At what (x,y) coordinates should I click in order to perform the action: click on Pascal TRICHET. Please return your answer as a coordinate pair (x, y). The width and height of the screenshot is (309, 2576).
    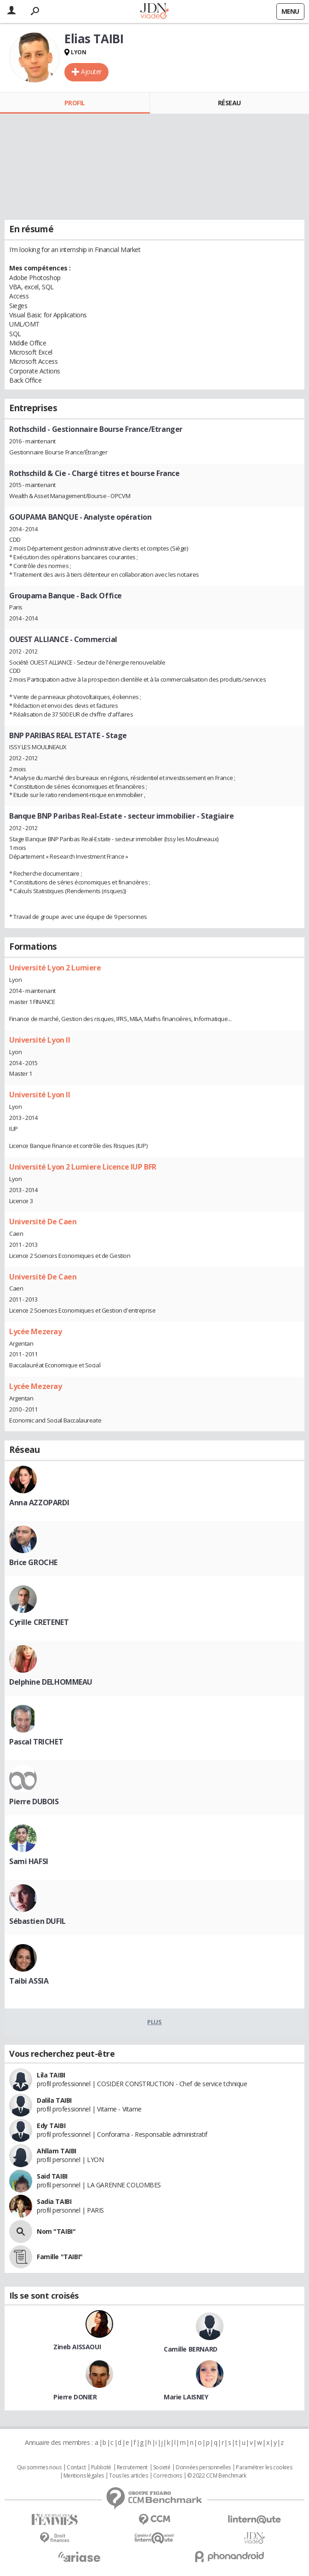
    Looking at the image, I should click on (36, 1742).